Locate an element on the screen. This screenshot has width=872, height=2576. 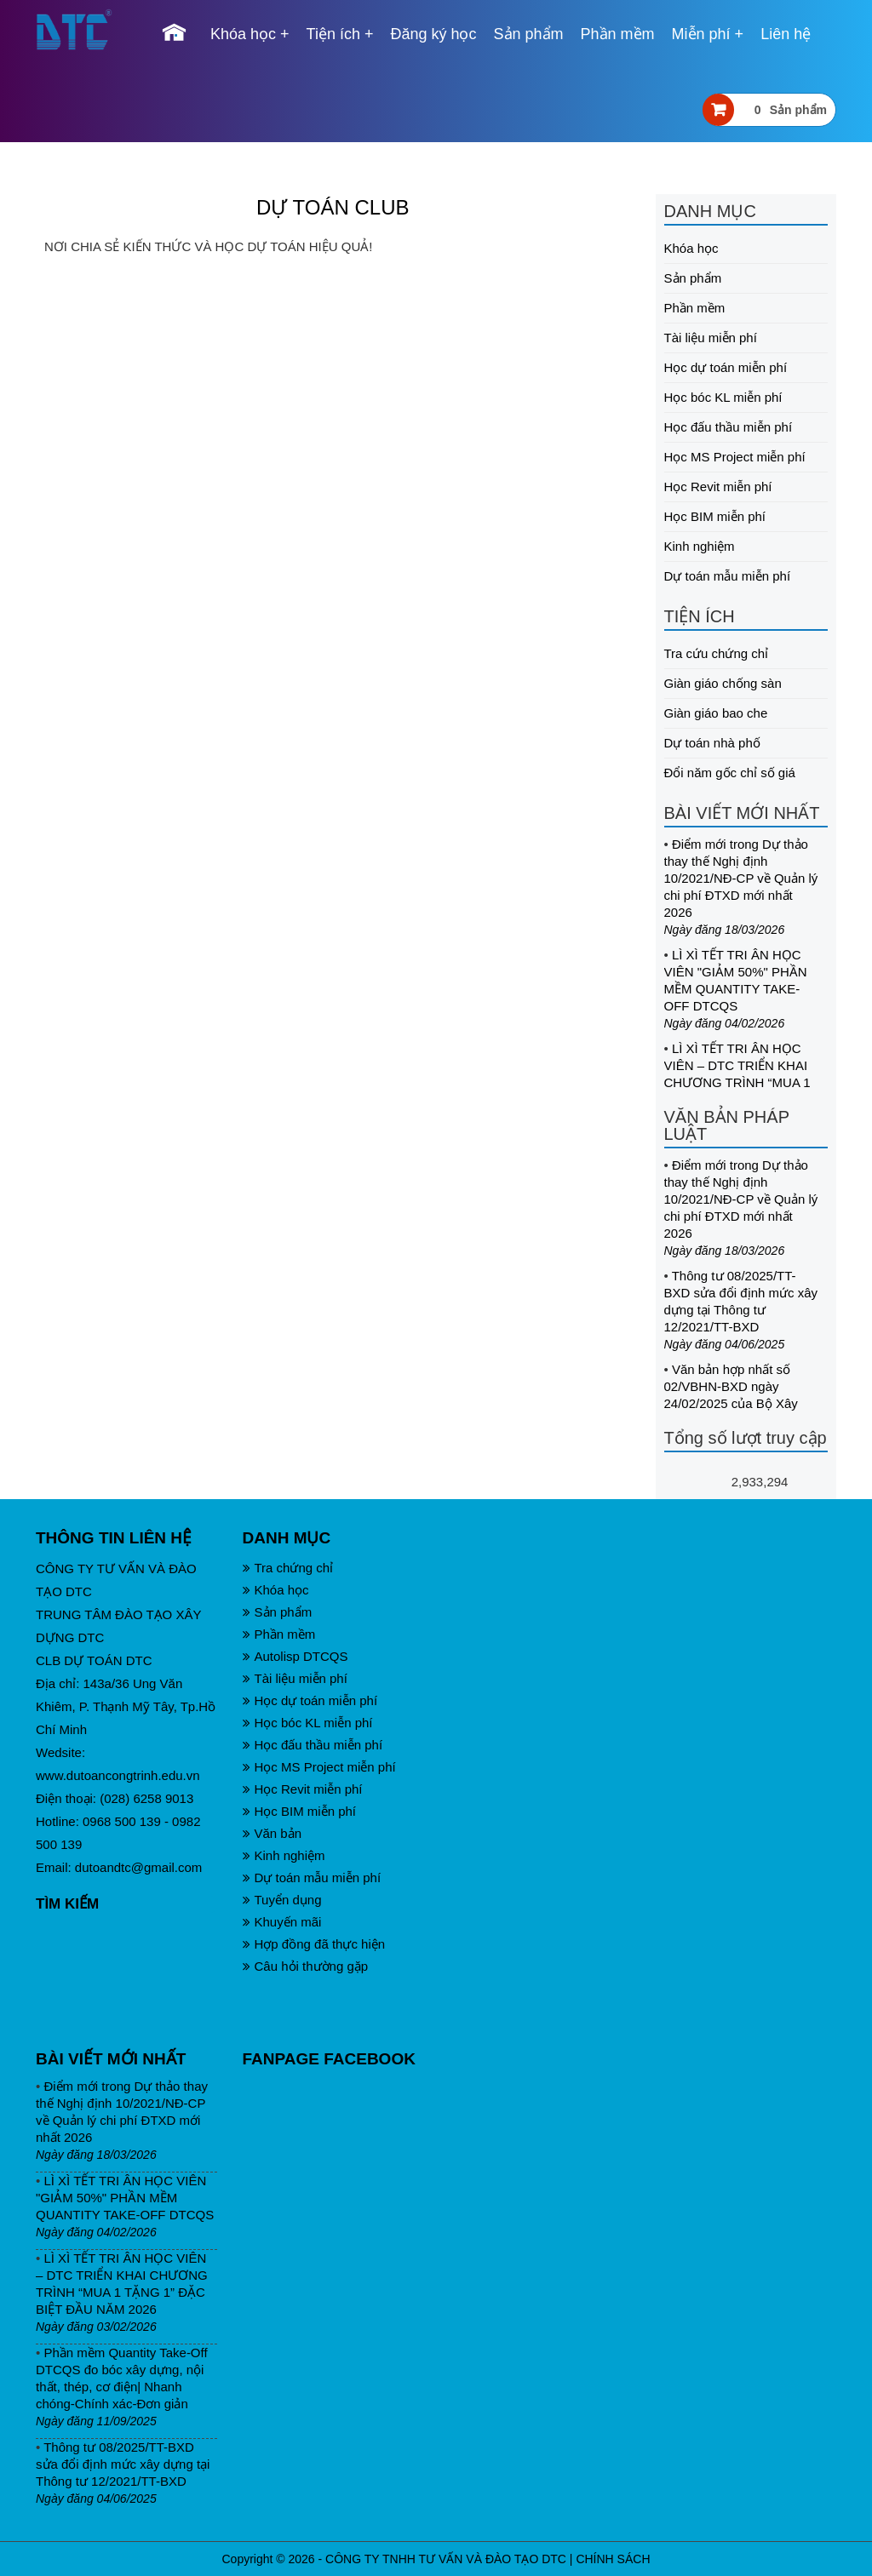
Thông tư 08/2025/TT-BXD sửa đổi định mức xây dựng tại Thông tư 12/2021/TT-BXD is located at coordinates (122, 2464).